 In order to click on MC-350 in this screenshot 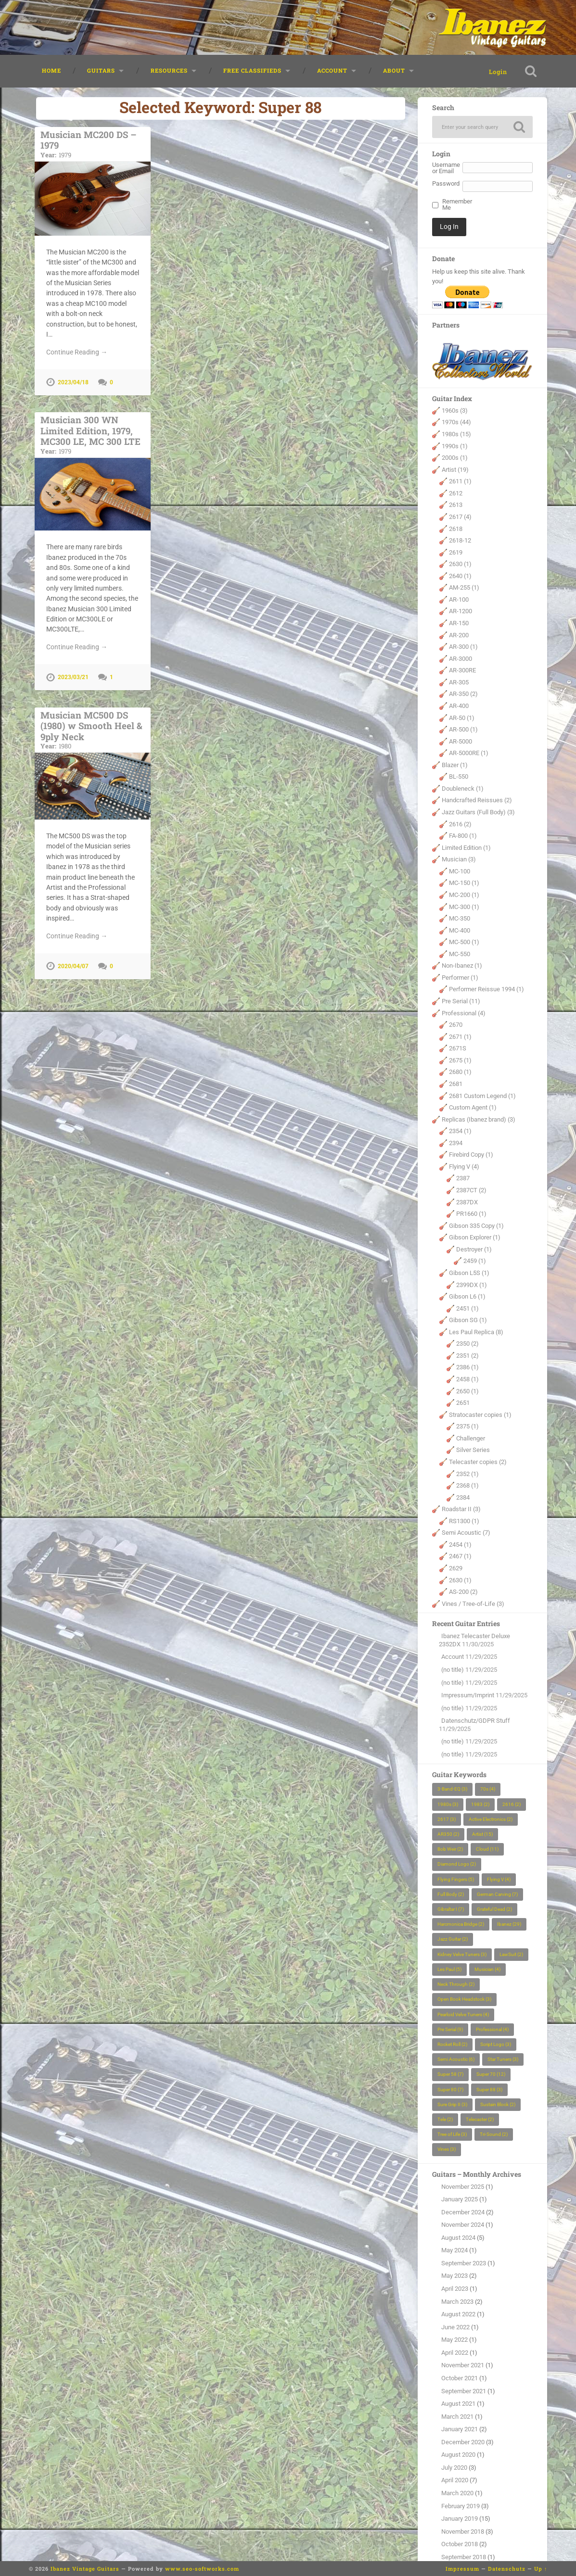, I will do `click(459, 918)`.